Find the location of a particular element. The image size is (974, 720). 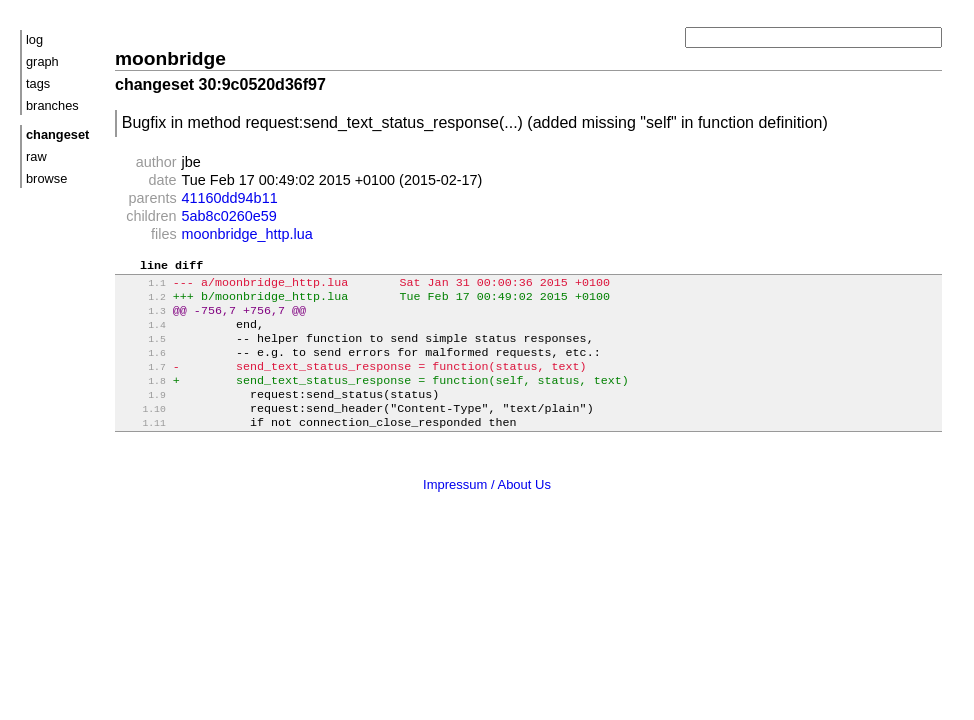

1.8 is located at coordinates (142, 399).